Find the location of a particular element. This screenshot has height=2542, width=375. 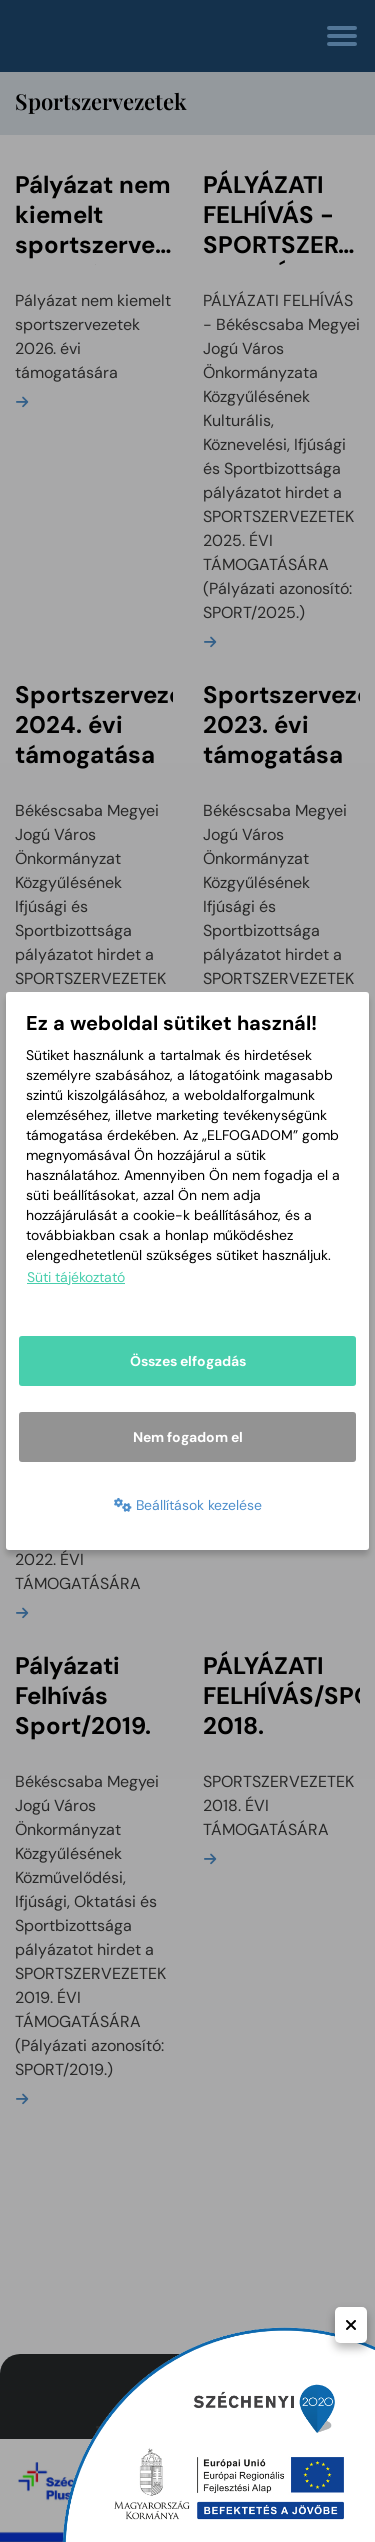

Nem fogadom el is located at coordinates (188, 1437).